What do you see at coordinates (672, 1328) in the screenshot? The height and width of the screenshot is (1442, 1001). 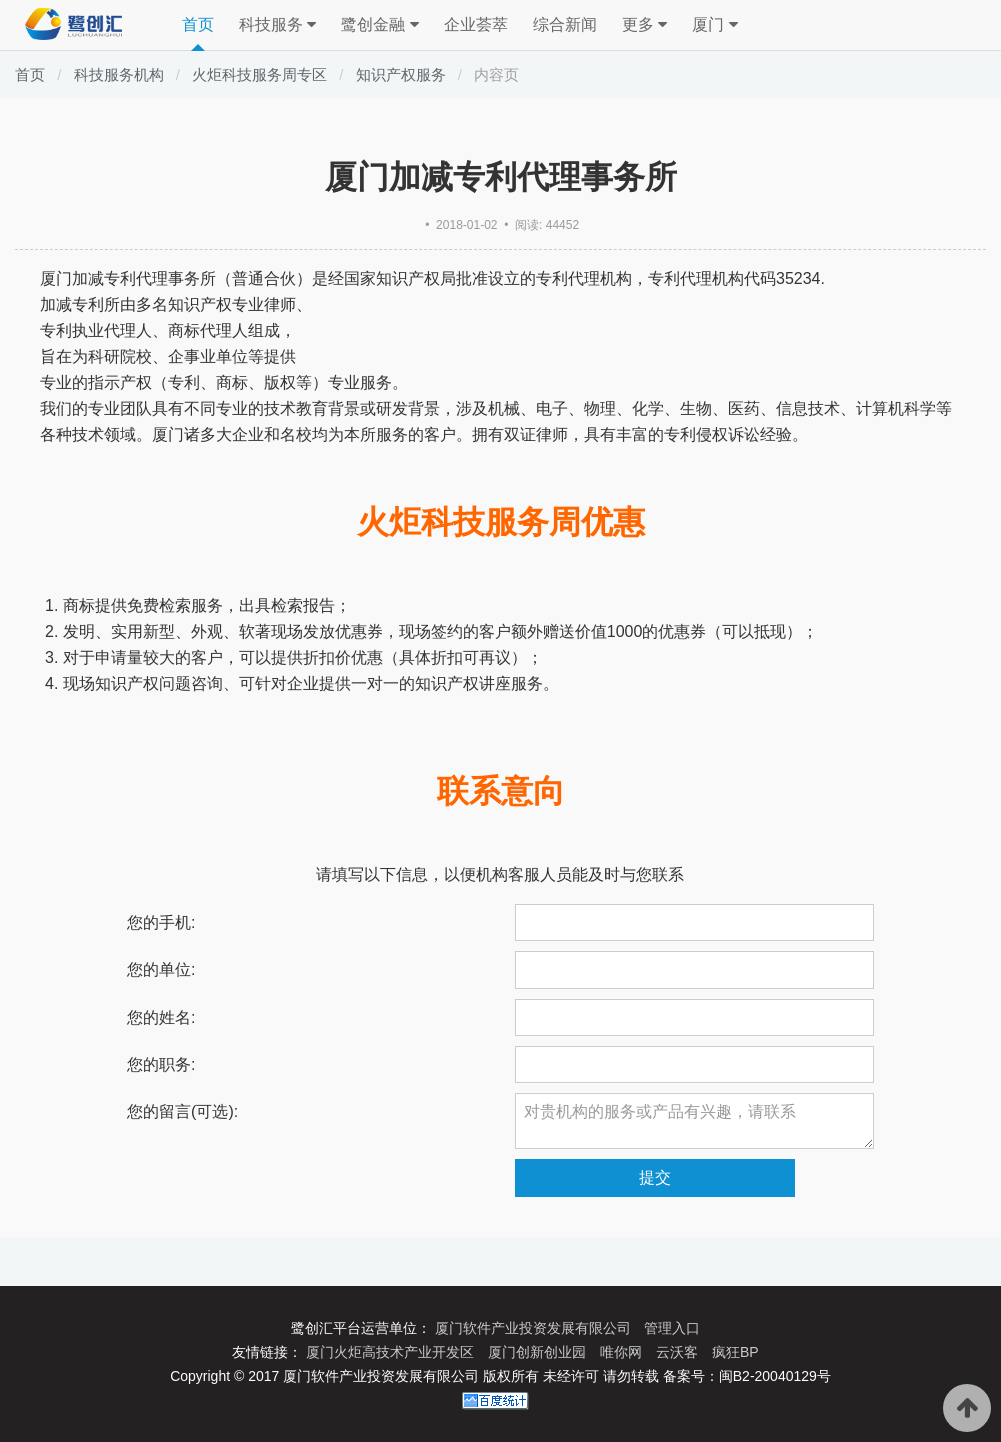 I see `管理入口` at bounding box center [672, 1328].